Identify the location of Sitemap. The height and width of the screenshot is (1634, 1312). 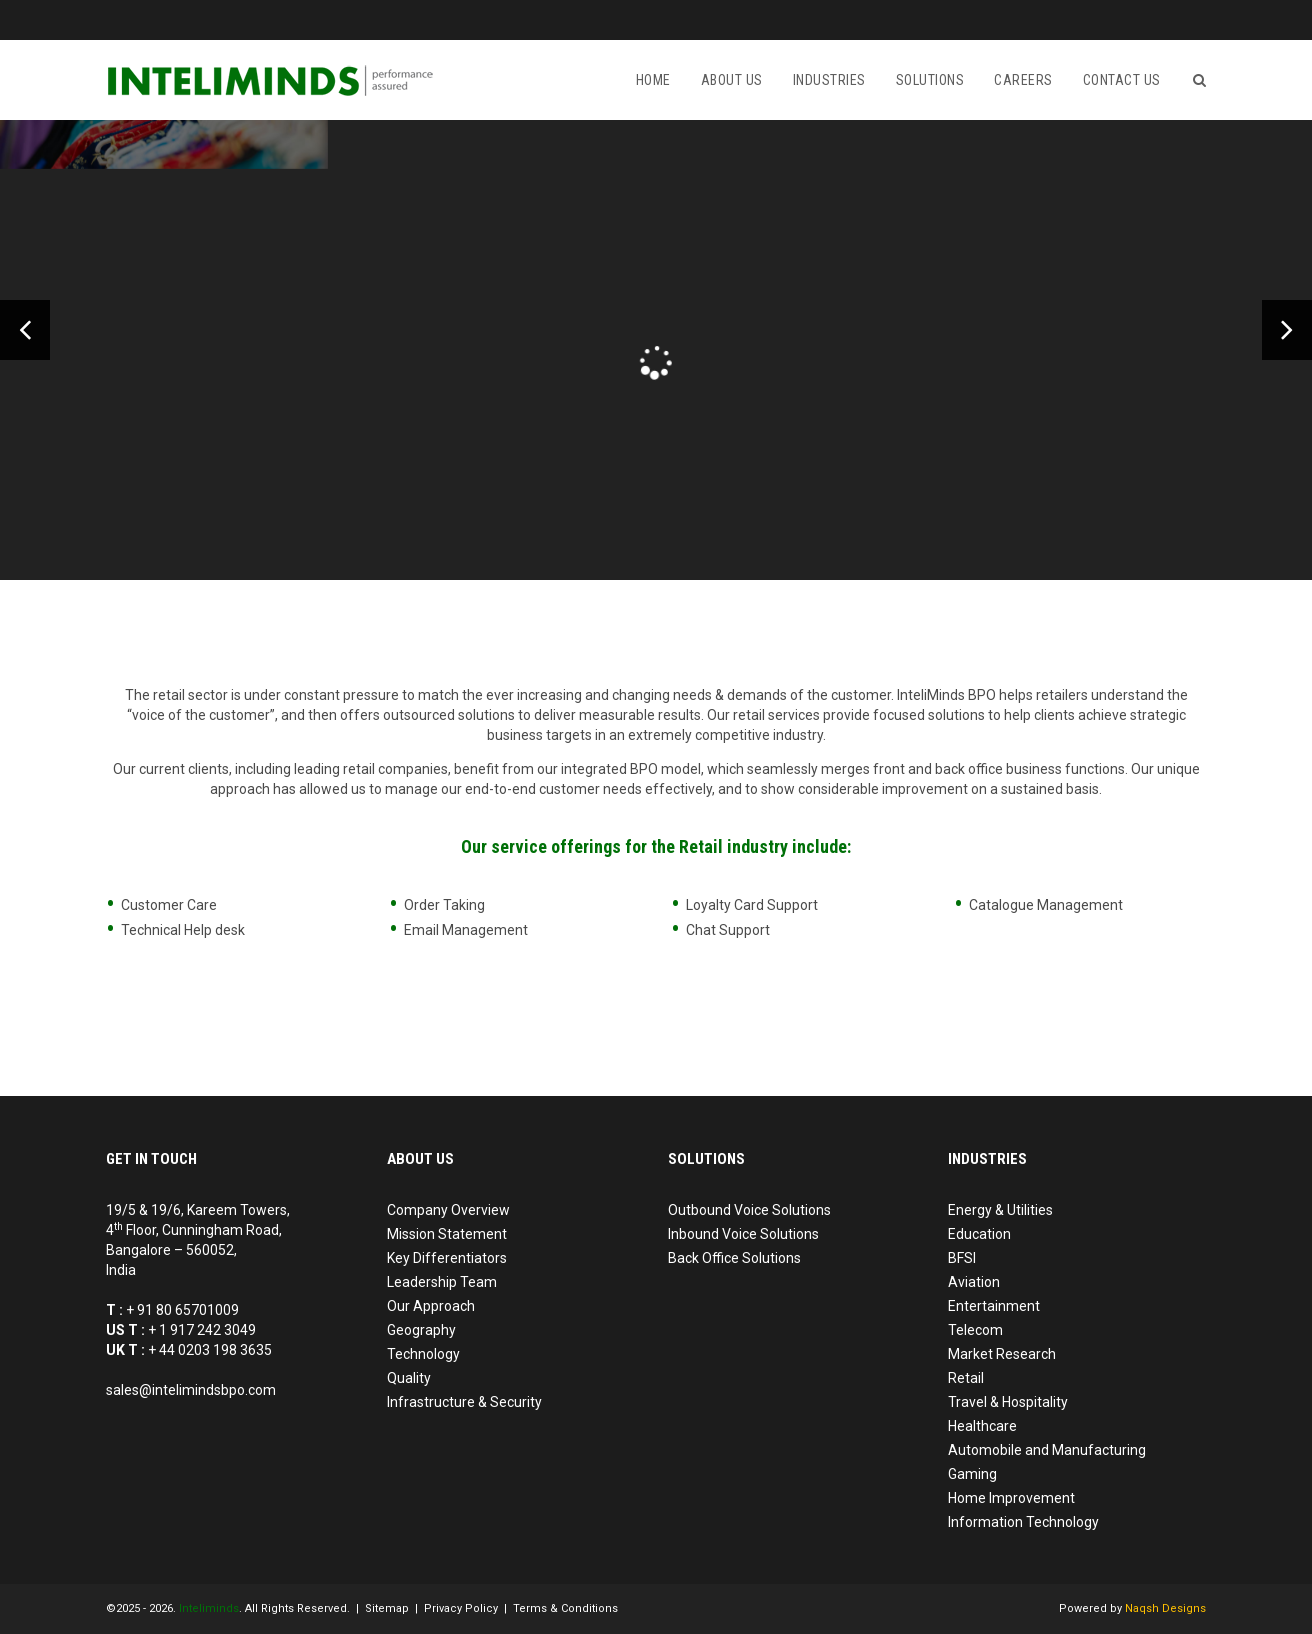
(387, 1608).